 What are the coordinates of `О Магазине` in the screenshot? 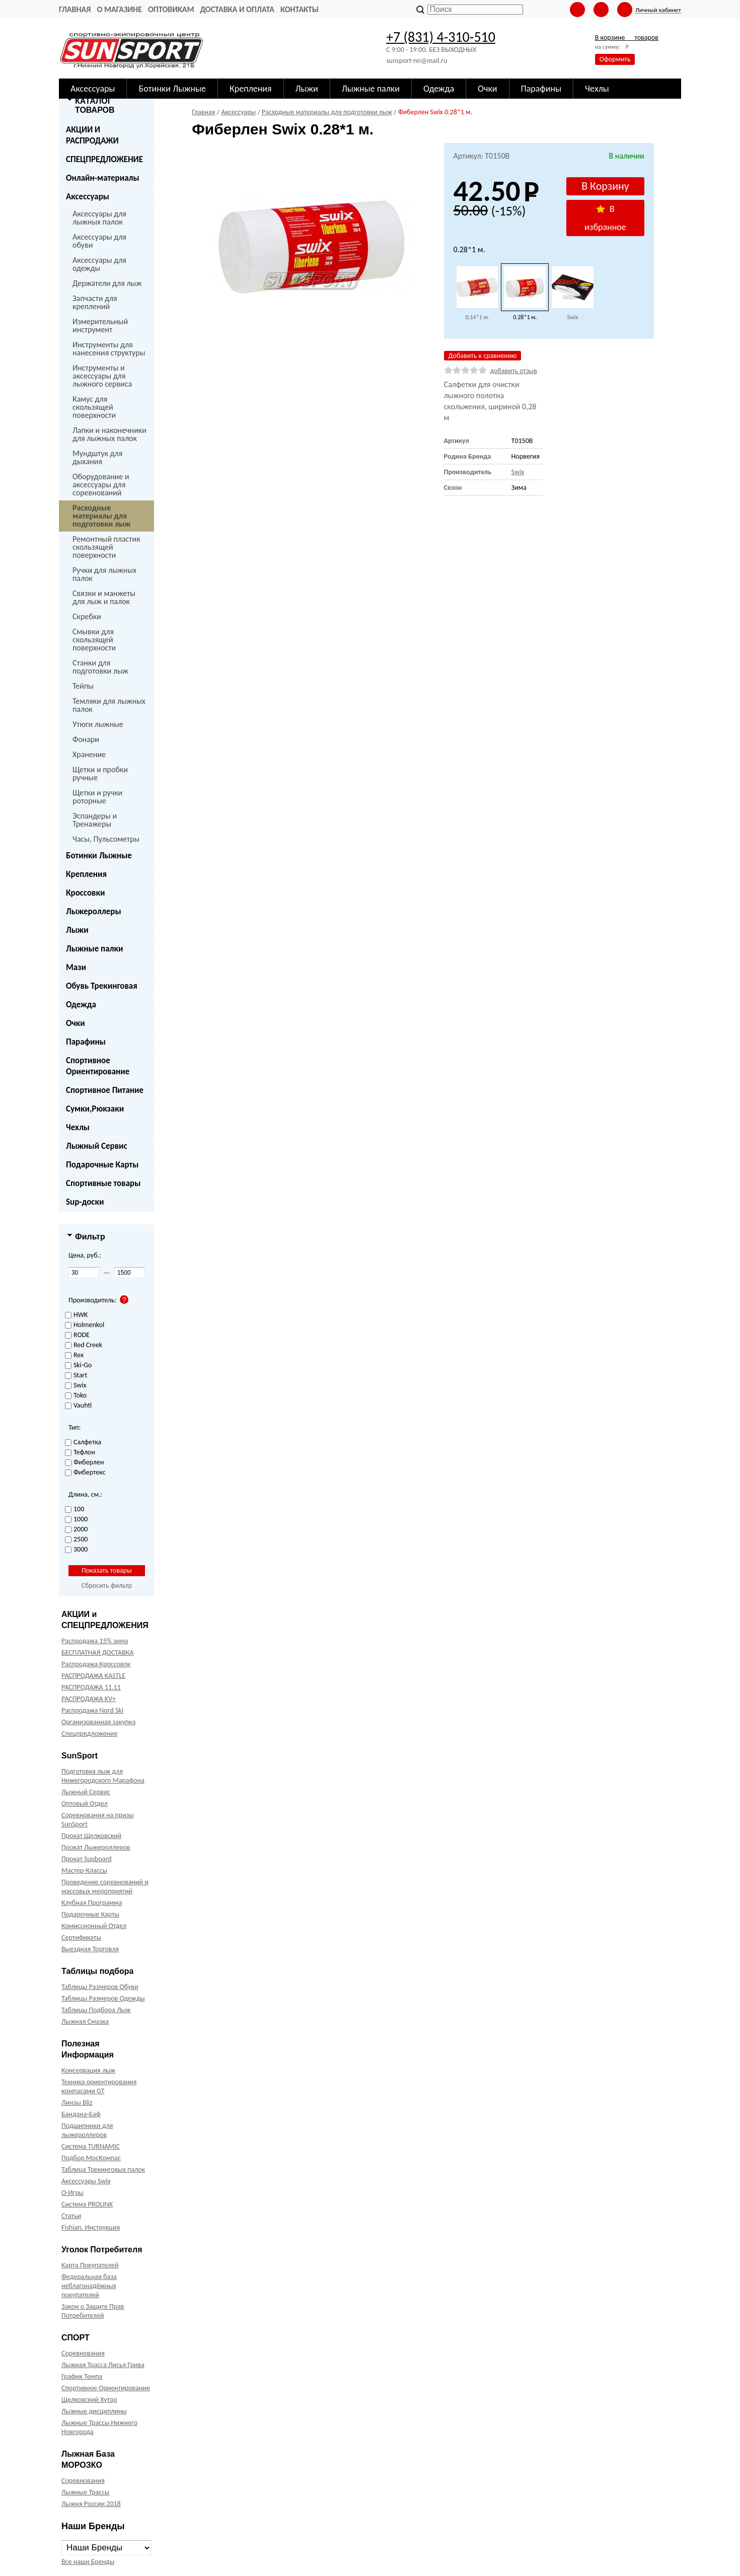 It's located at (119, 9).